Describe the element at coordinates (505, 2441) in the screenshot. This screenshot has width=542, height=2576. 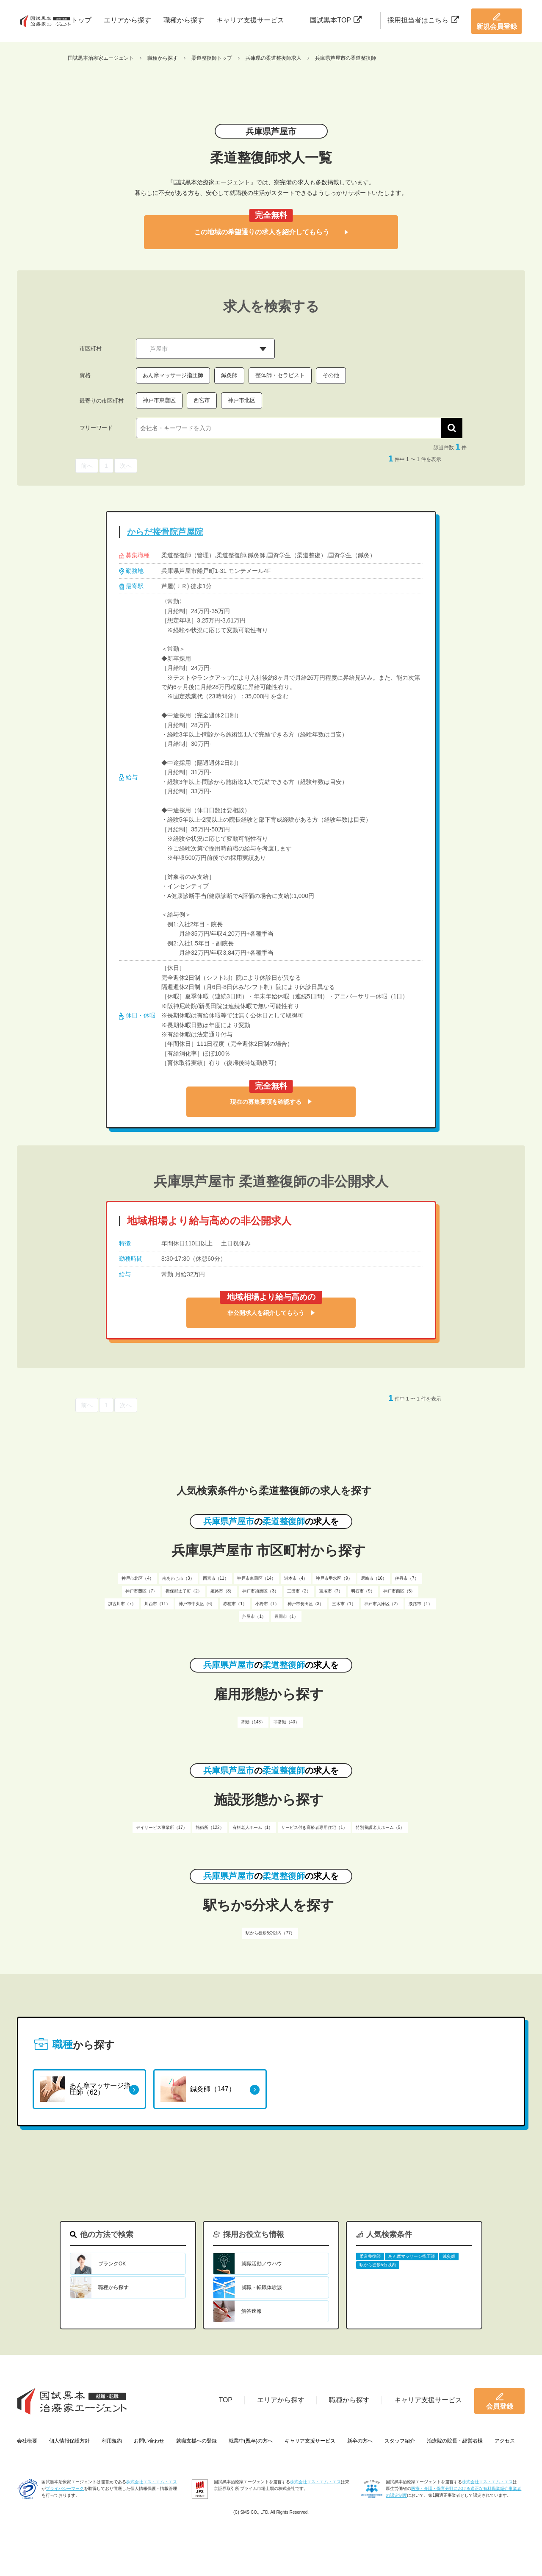
I see `アクセス` at that location.